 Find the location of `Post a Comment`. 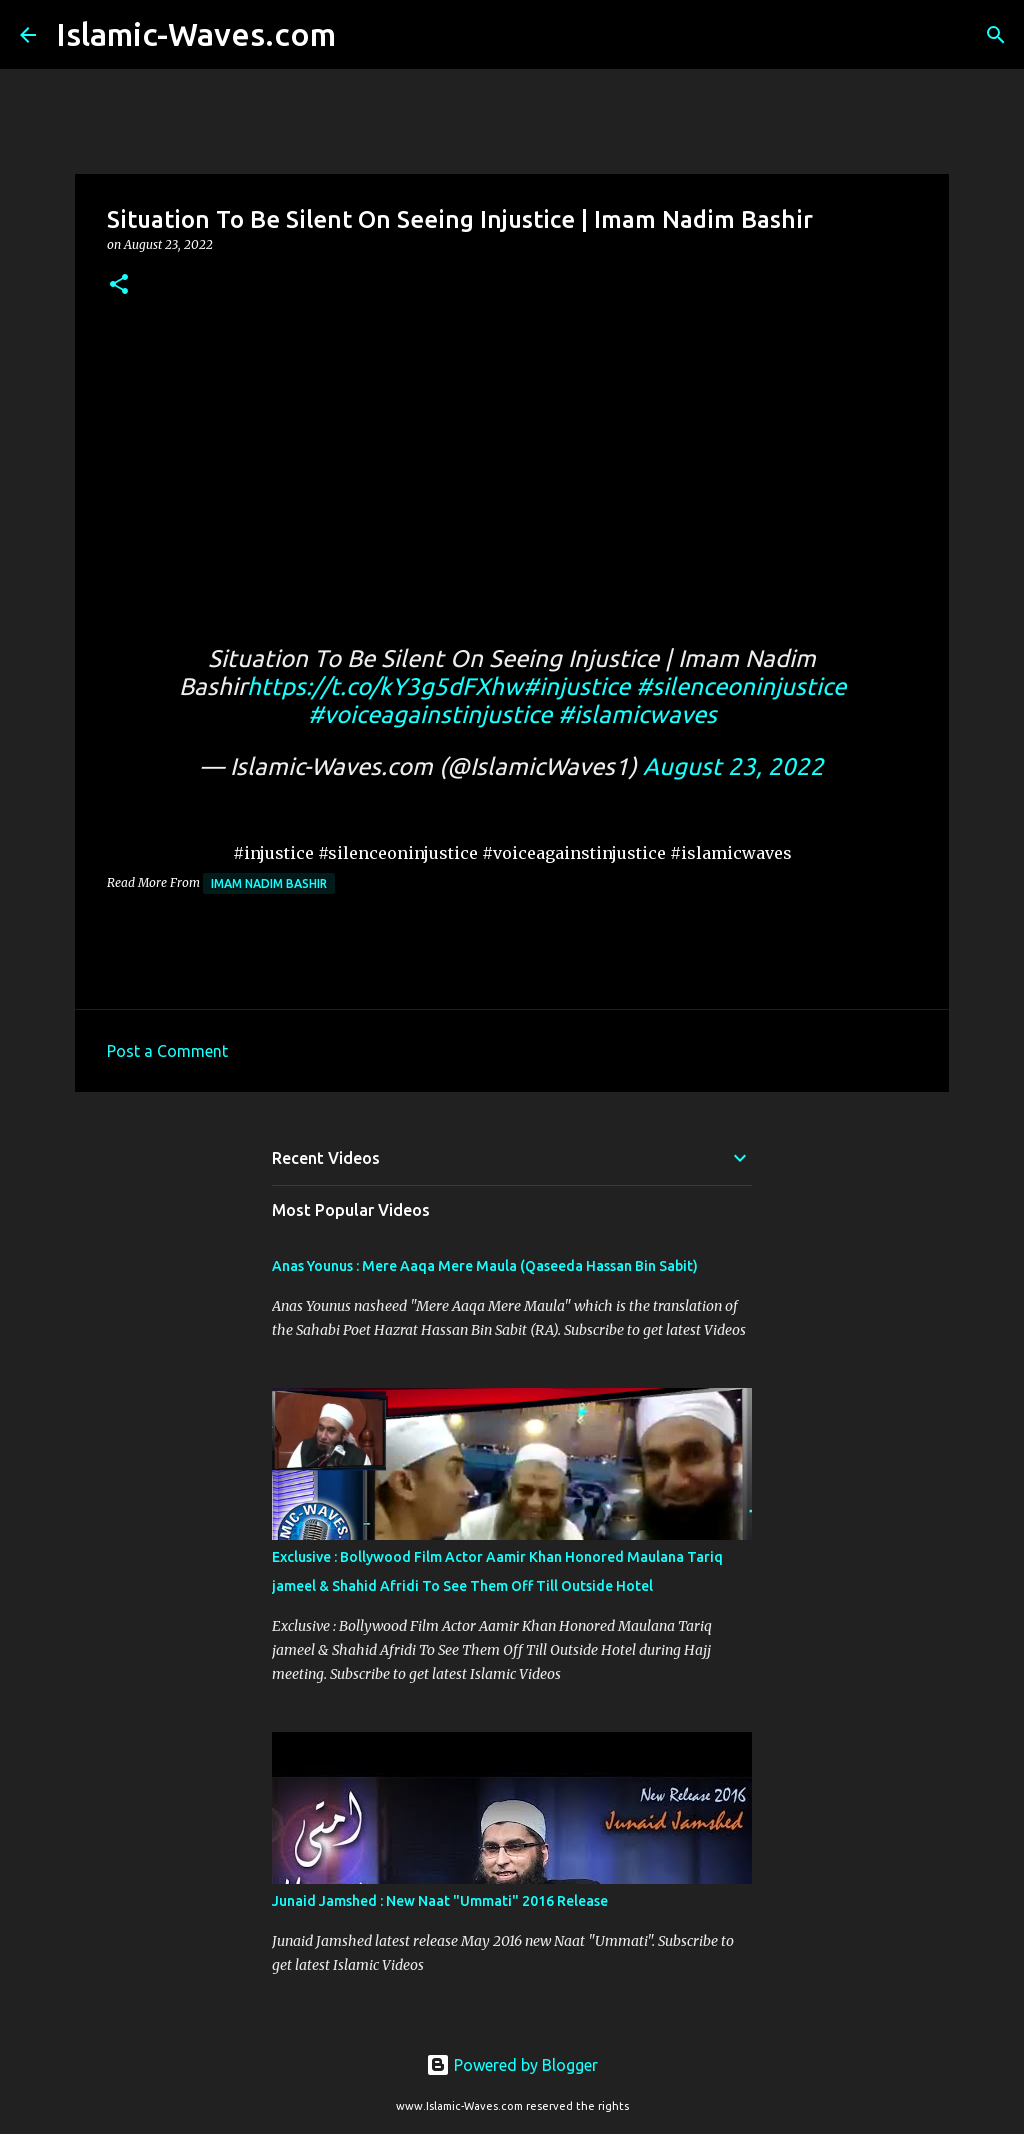

Post a Comment is located at coordinates (167, 1051).